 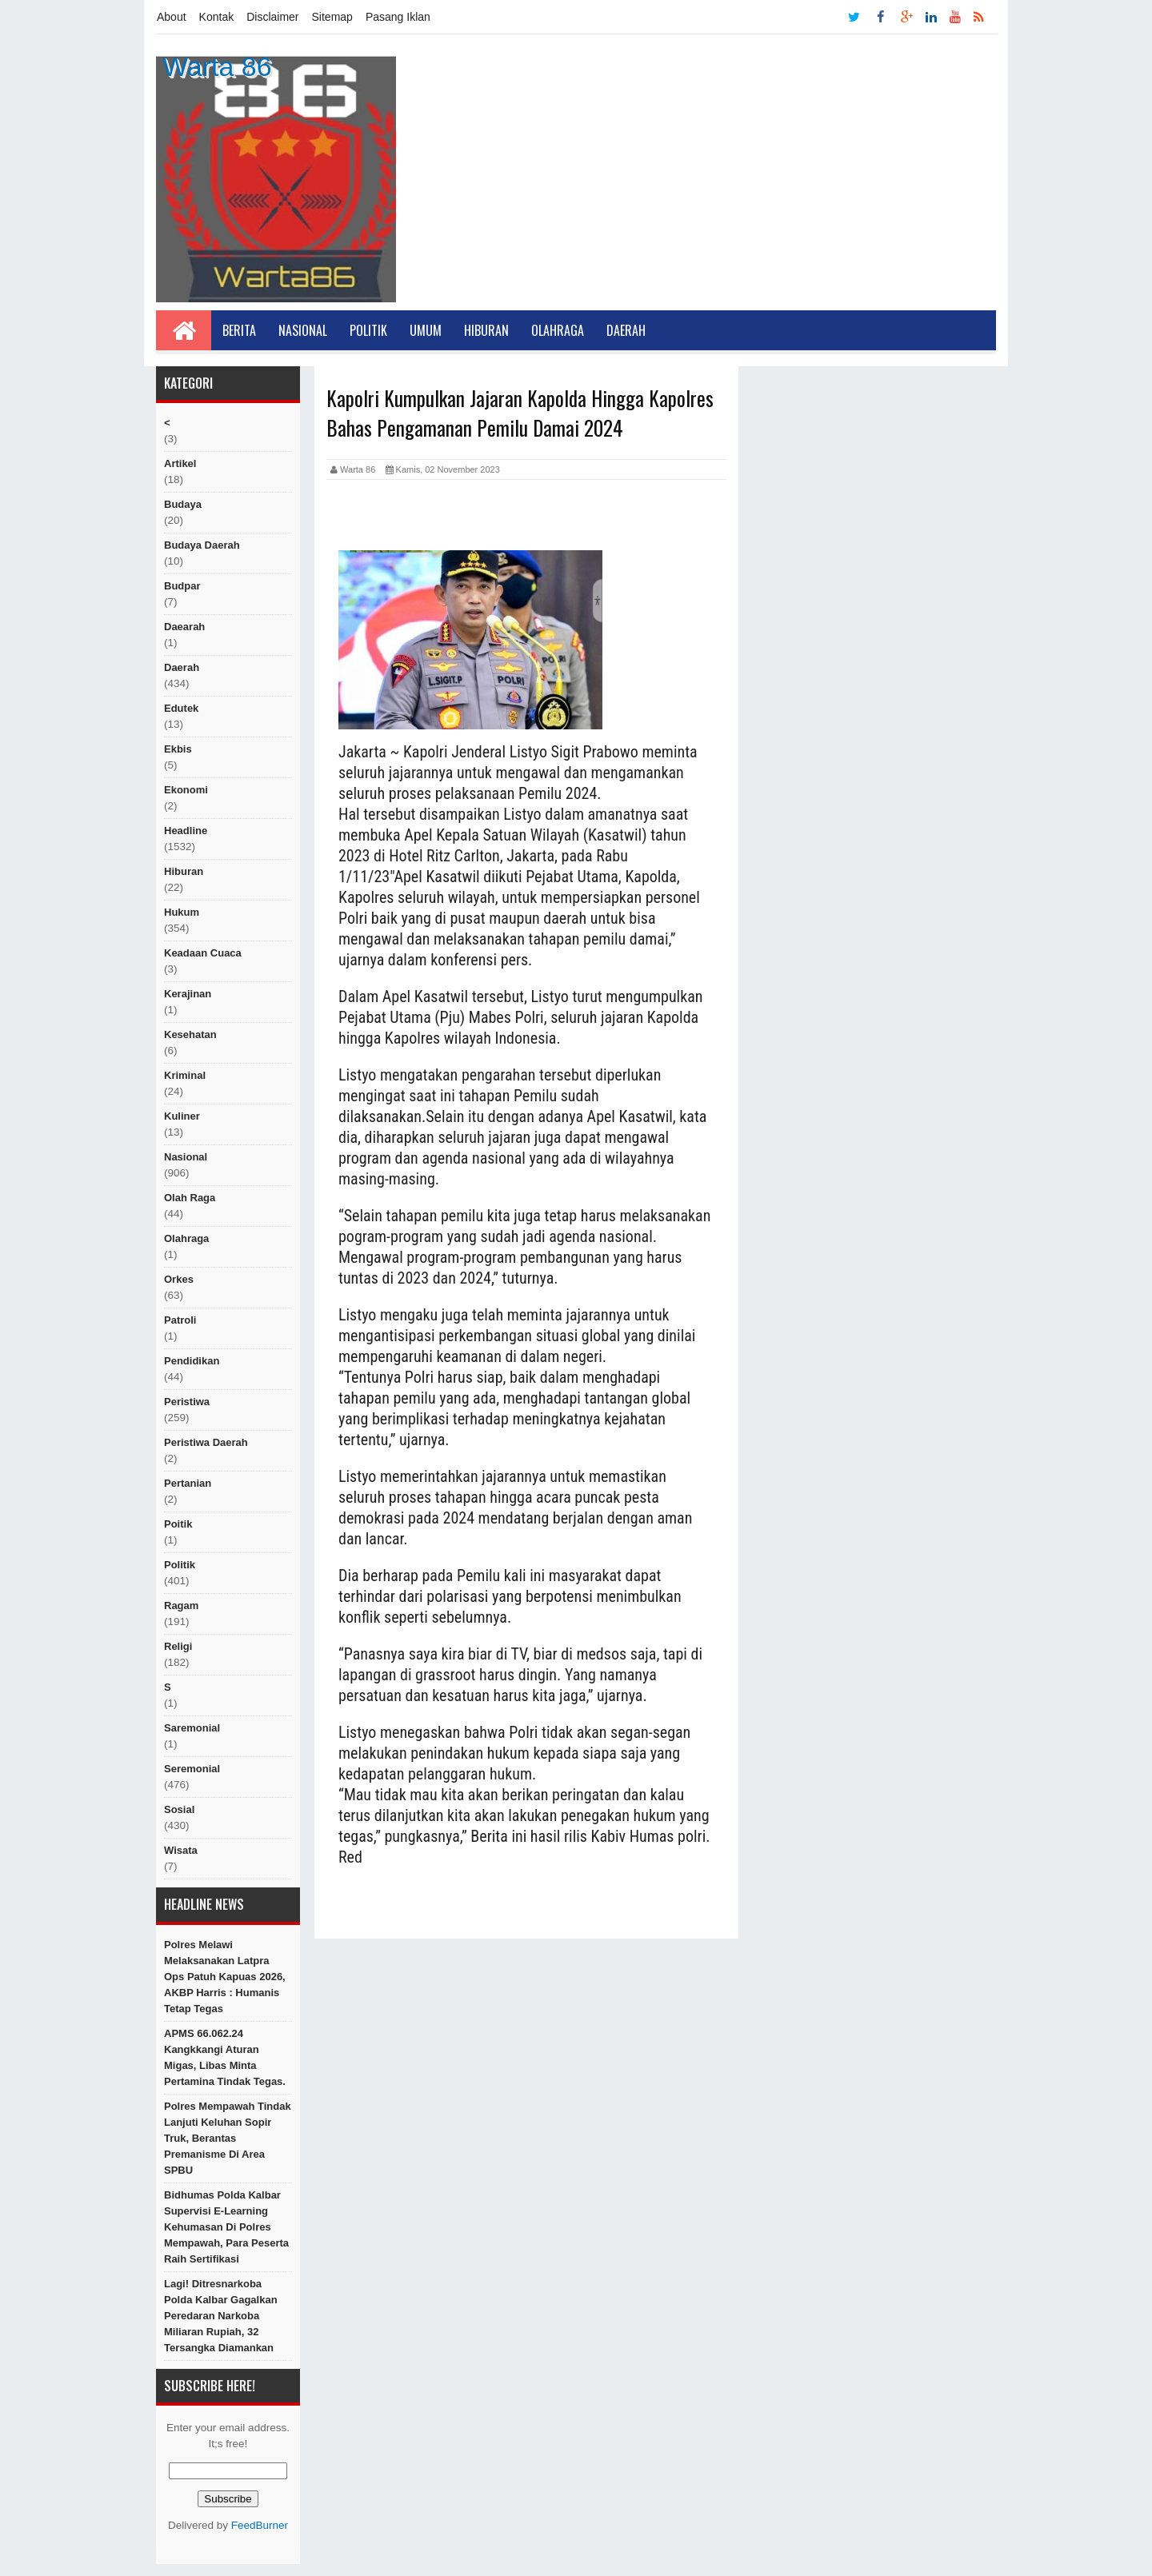 I want to click on Pertanian, so click(x=187, y=1483).